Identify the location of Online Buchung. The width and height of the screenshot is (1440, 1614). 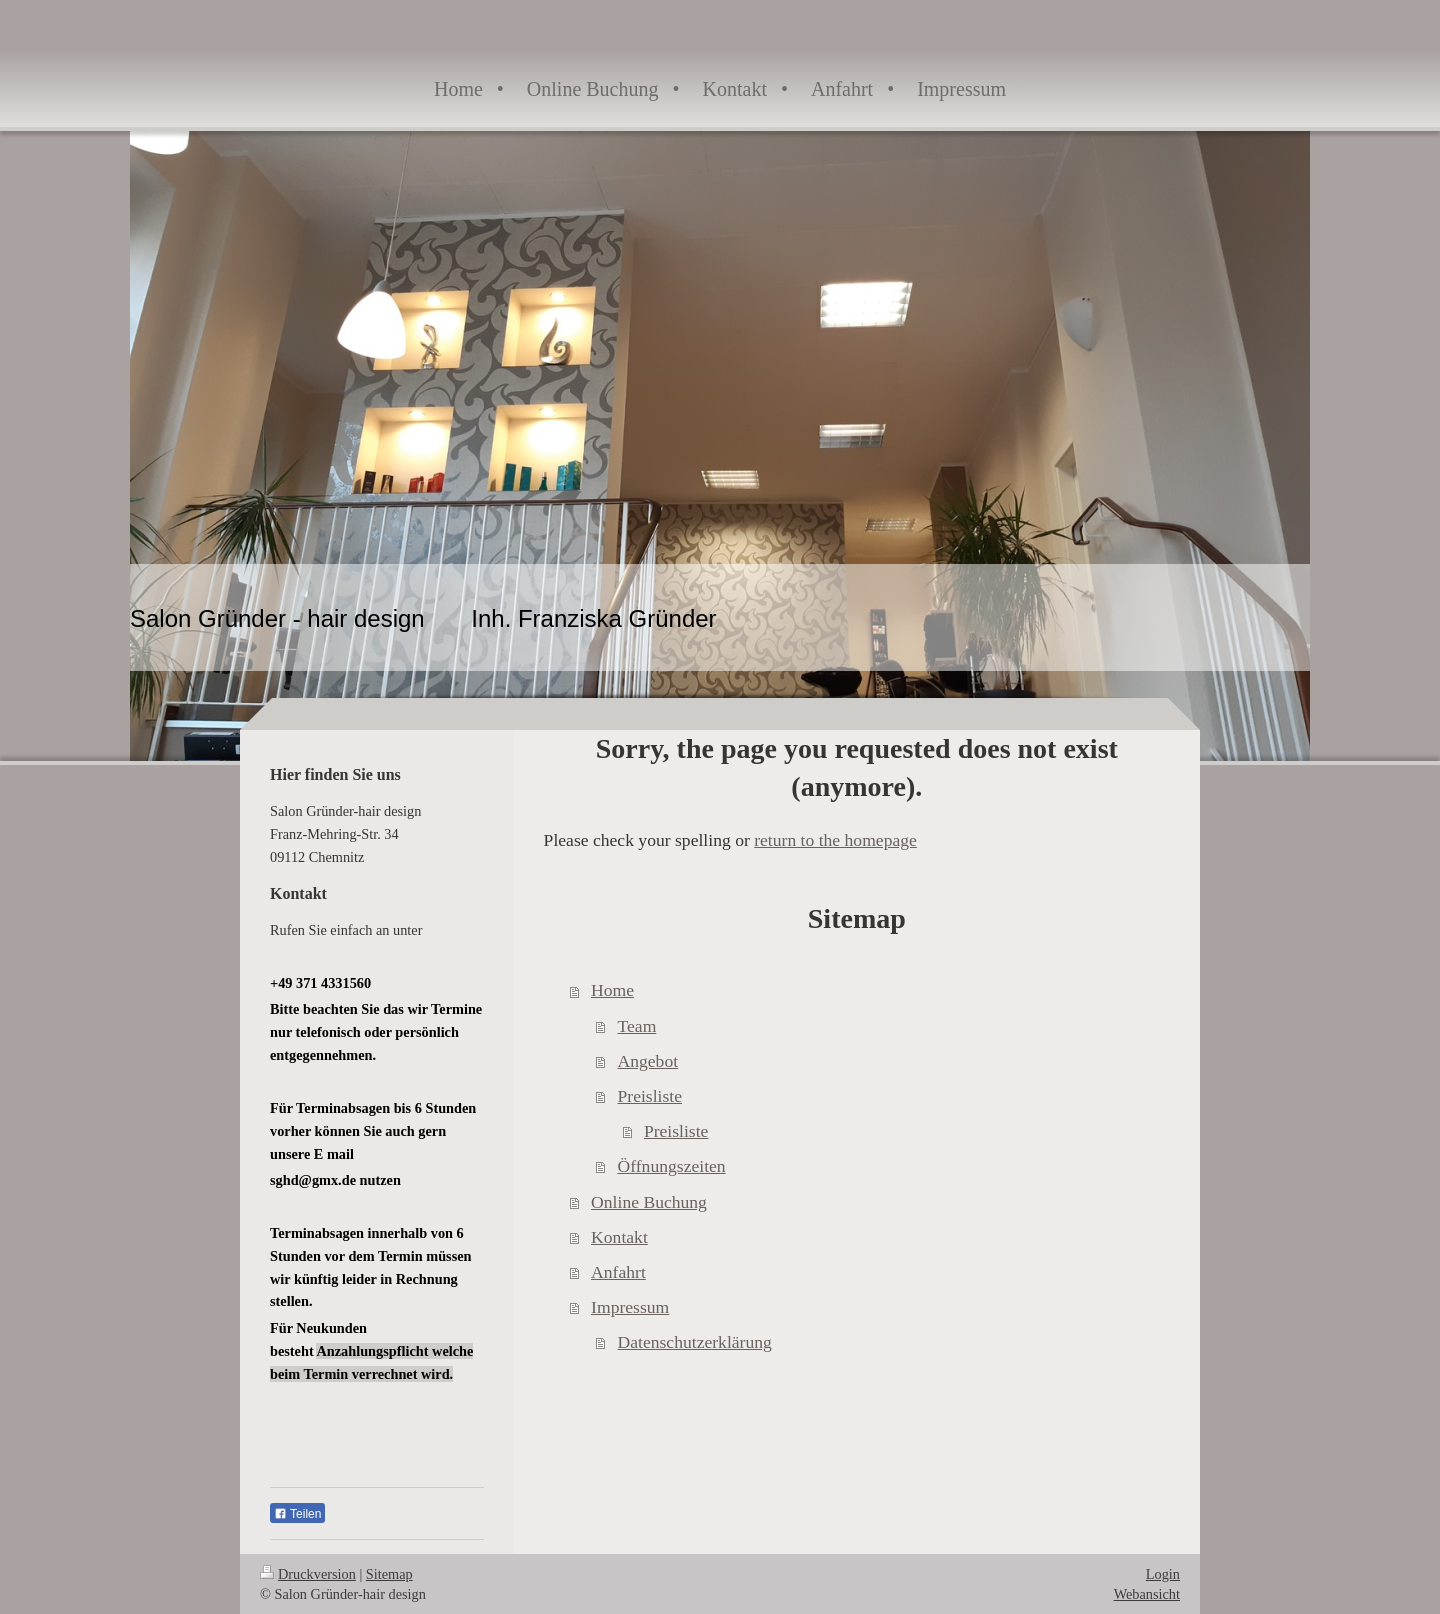
(649, 1202).